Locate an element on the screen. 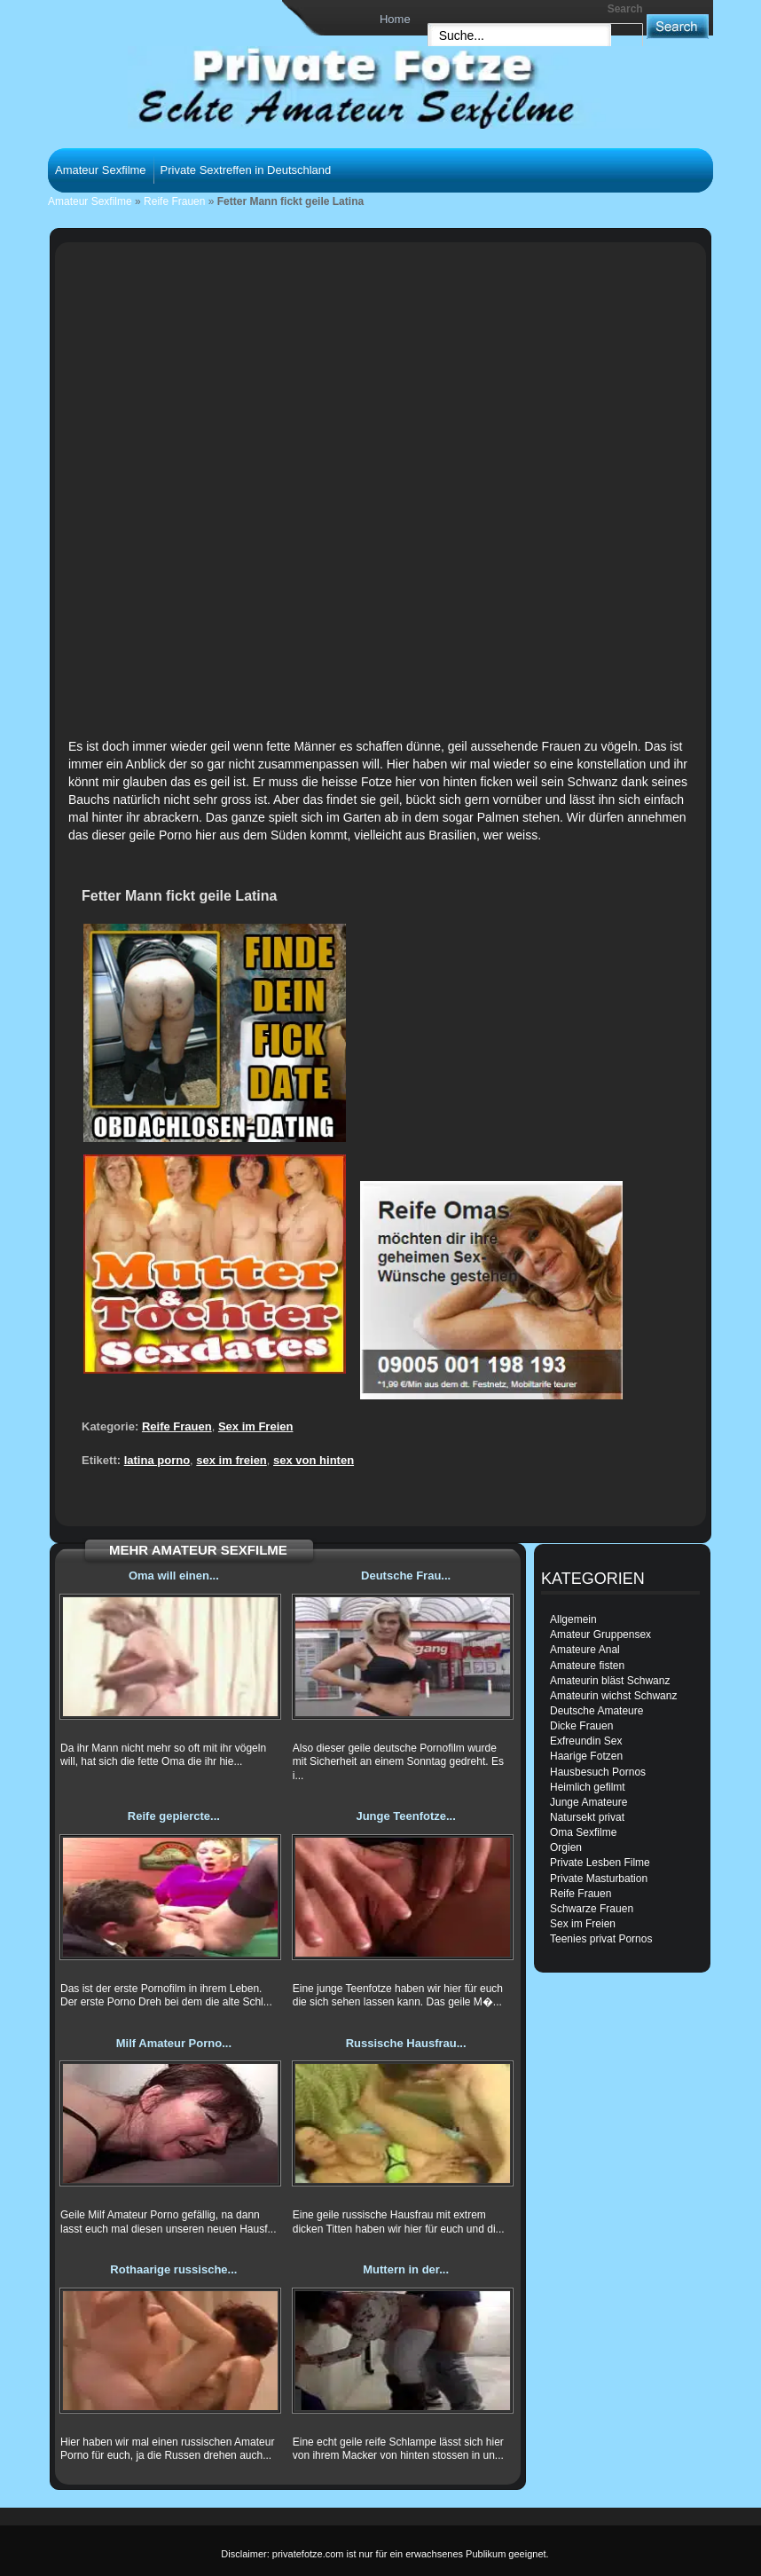 The width and height of the screenshot is (761, 2576). Heimlich gefilmt is located at coordinates (587, 1787).